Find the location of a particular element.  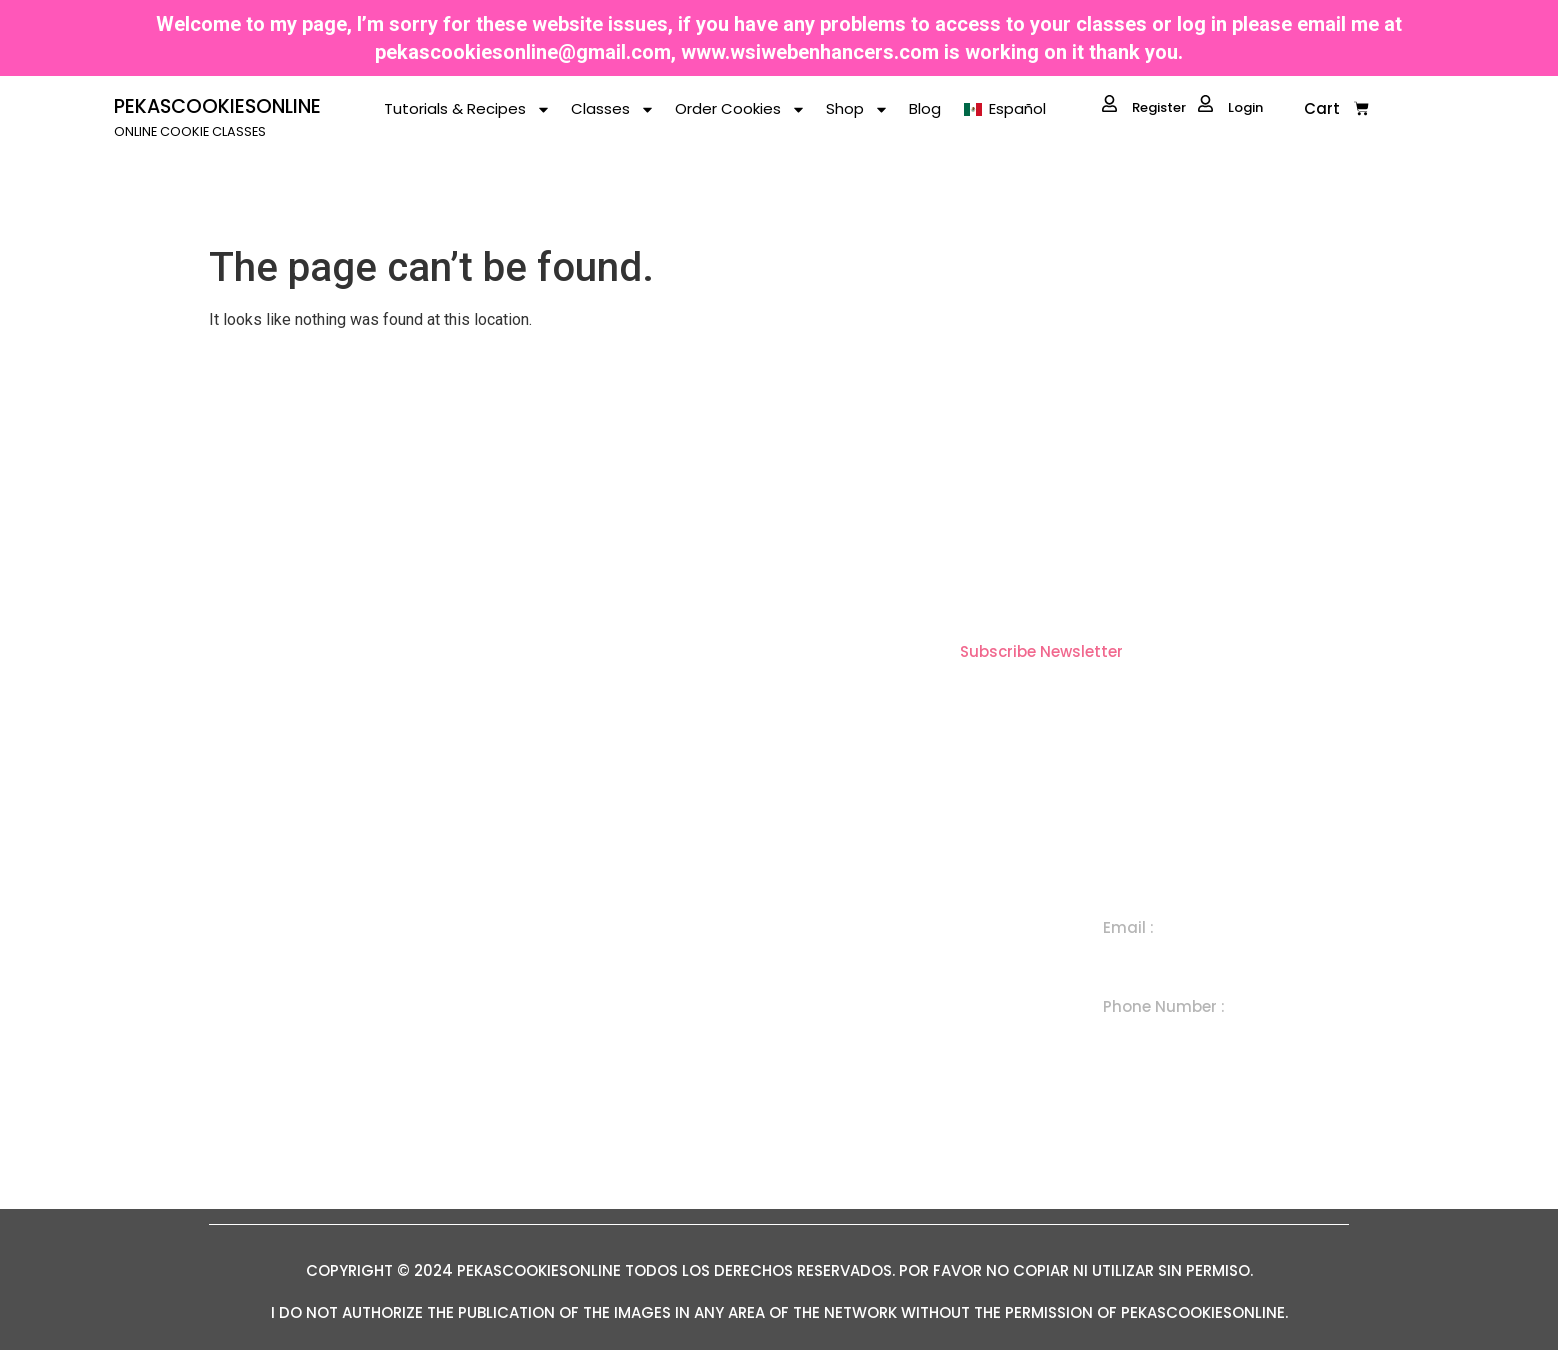

Login is located at coordinates (1230, 106).